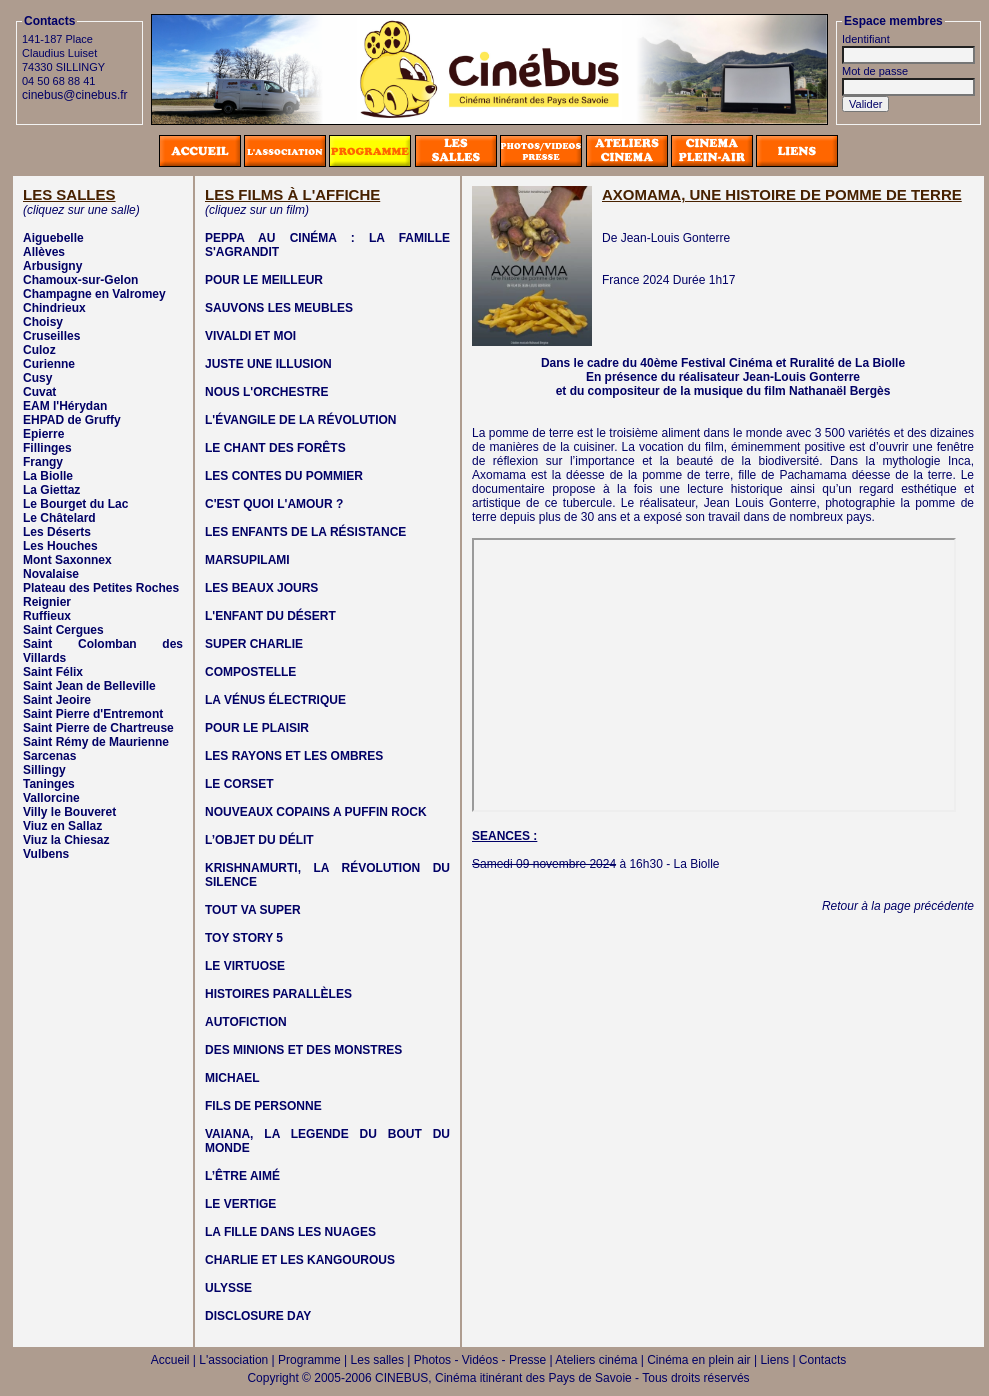 The width and height of the screenshot is (989, 1396). I want to click on Fillinges, so click(47, 448).